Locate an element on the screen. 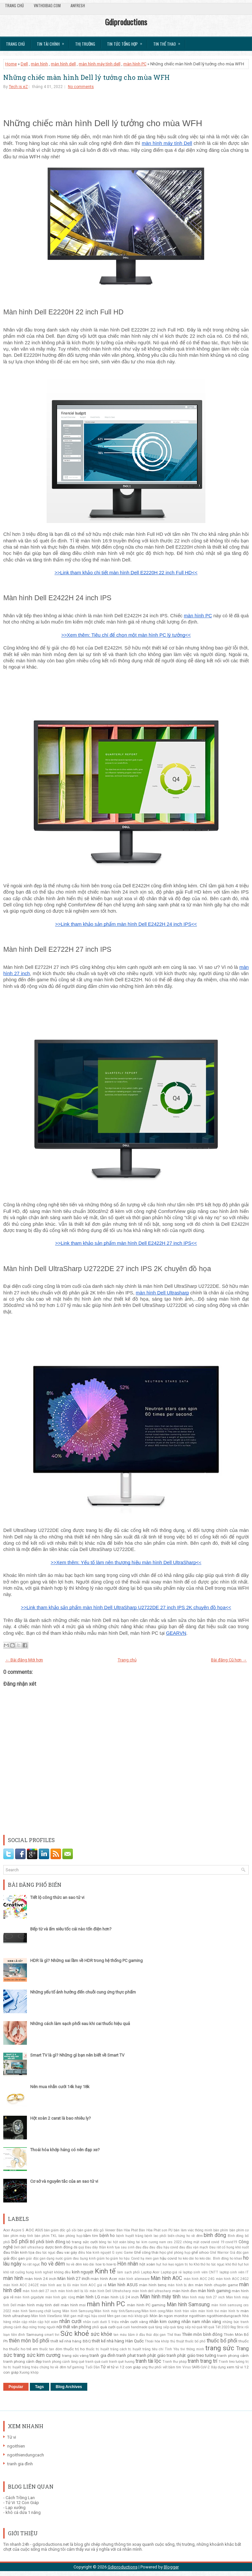 The width and height of the screenshot is (252, 2576). đau đầu is located at coordinates (142, 2247).